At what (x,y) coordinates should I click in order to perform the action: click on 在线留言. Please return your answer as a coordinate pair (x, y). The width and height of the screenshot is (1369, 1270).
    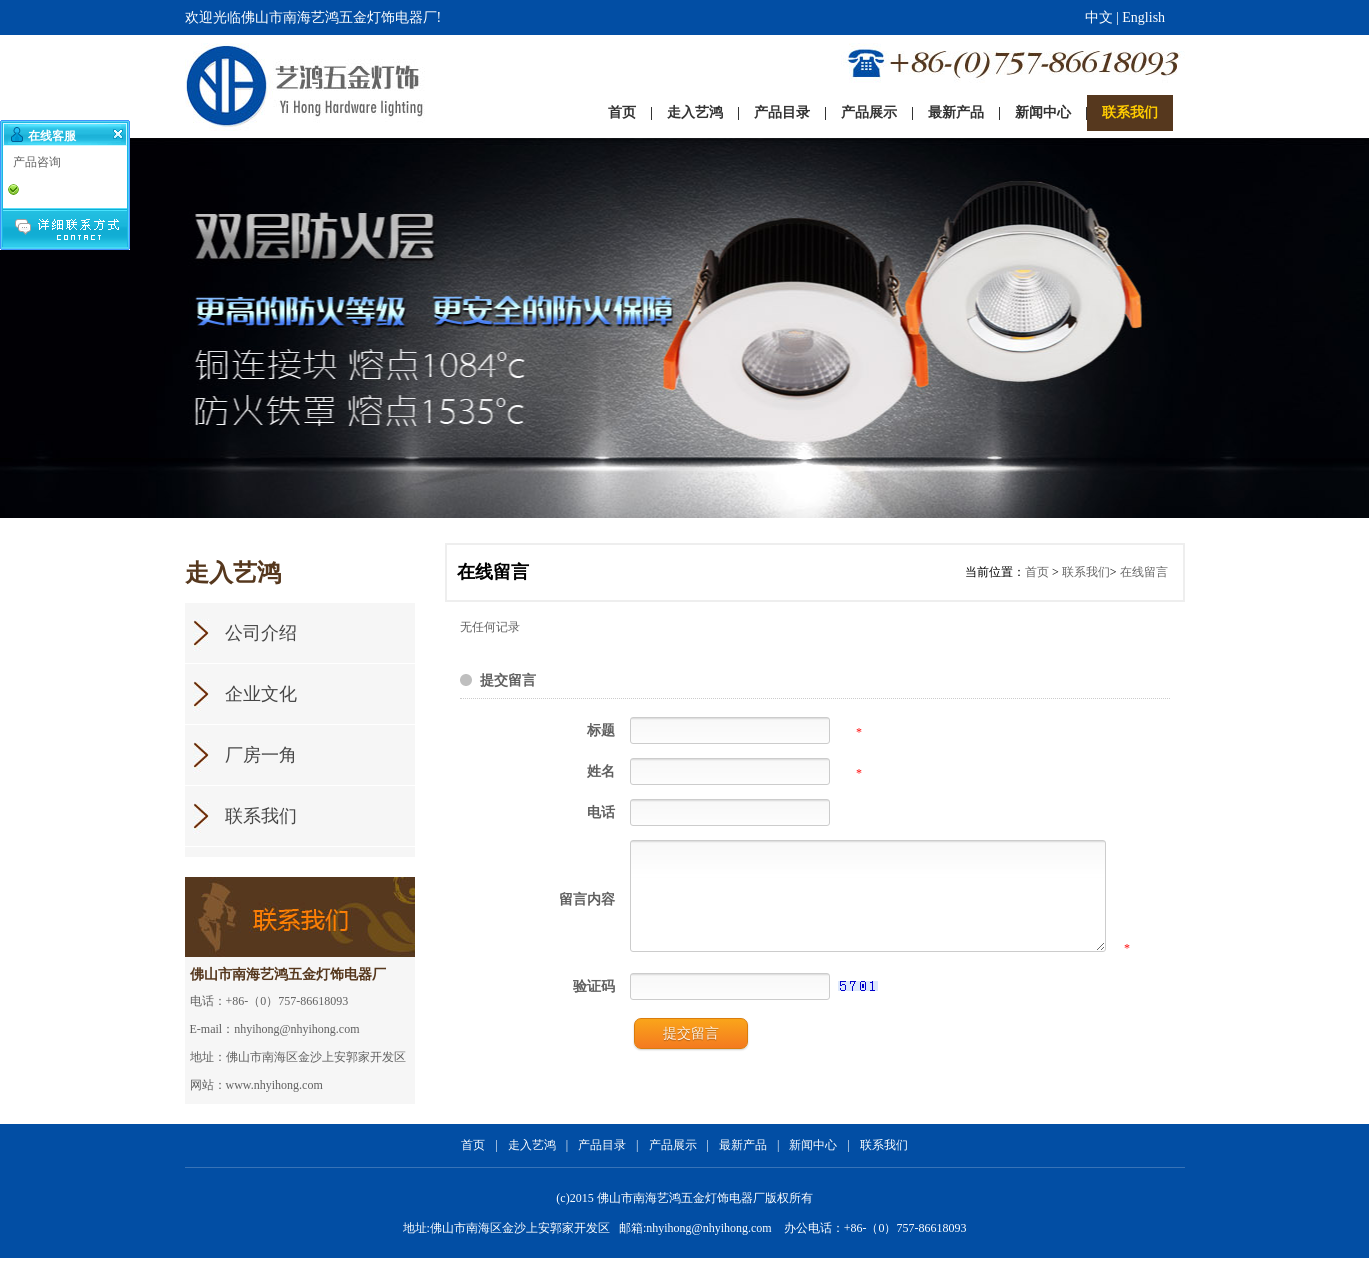
    Looking at the image, I should click on (1144, 572).